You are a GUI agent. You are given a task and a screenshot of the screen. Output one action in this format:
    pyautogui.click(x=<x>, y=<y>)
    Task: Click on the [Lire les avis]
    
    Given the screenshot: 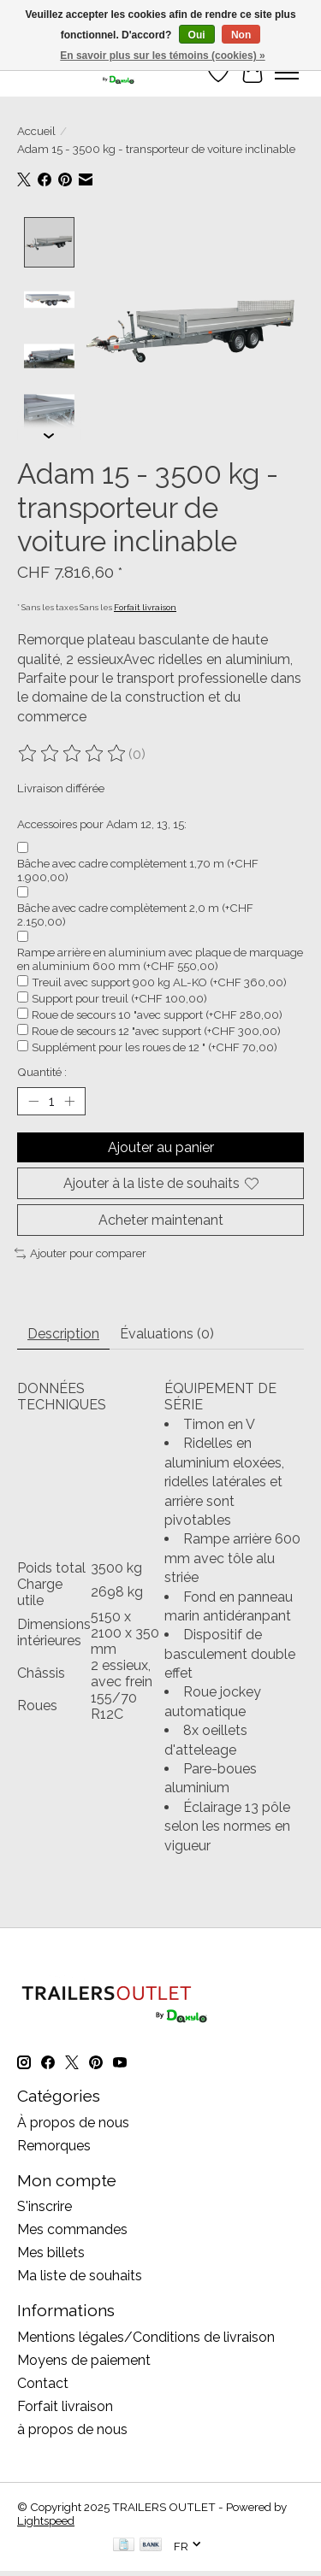 What is the action you would take?
    pyautogui.click(x=72, y=752)
    